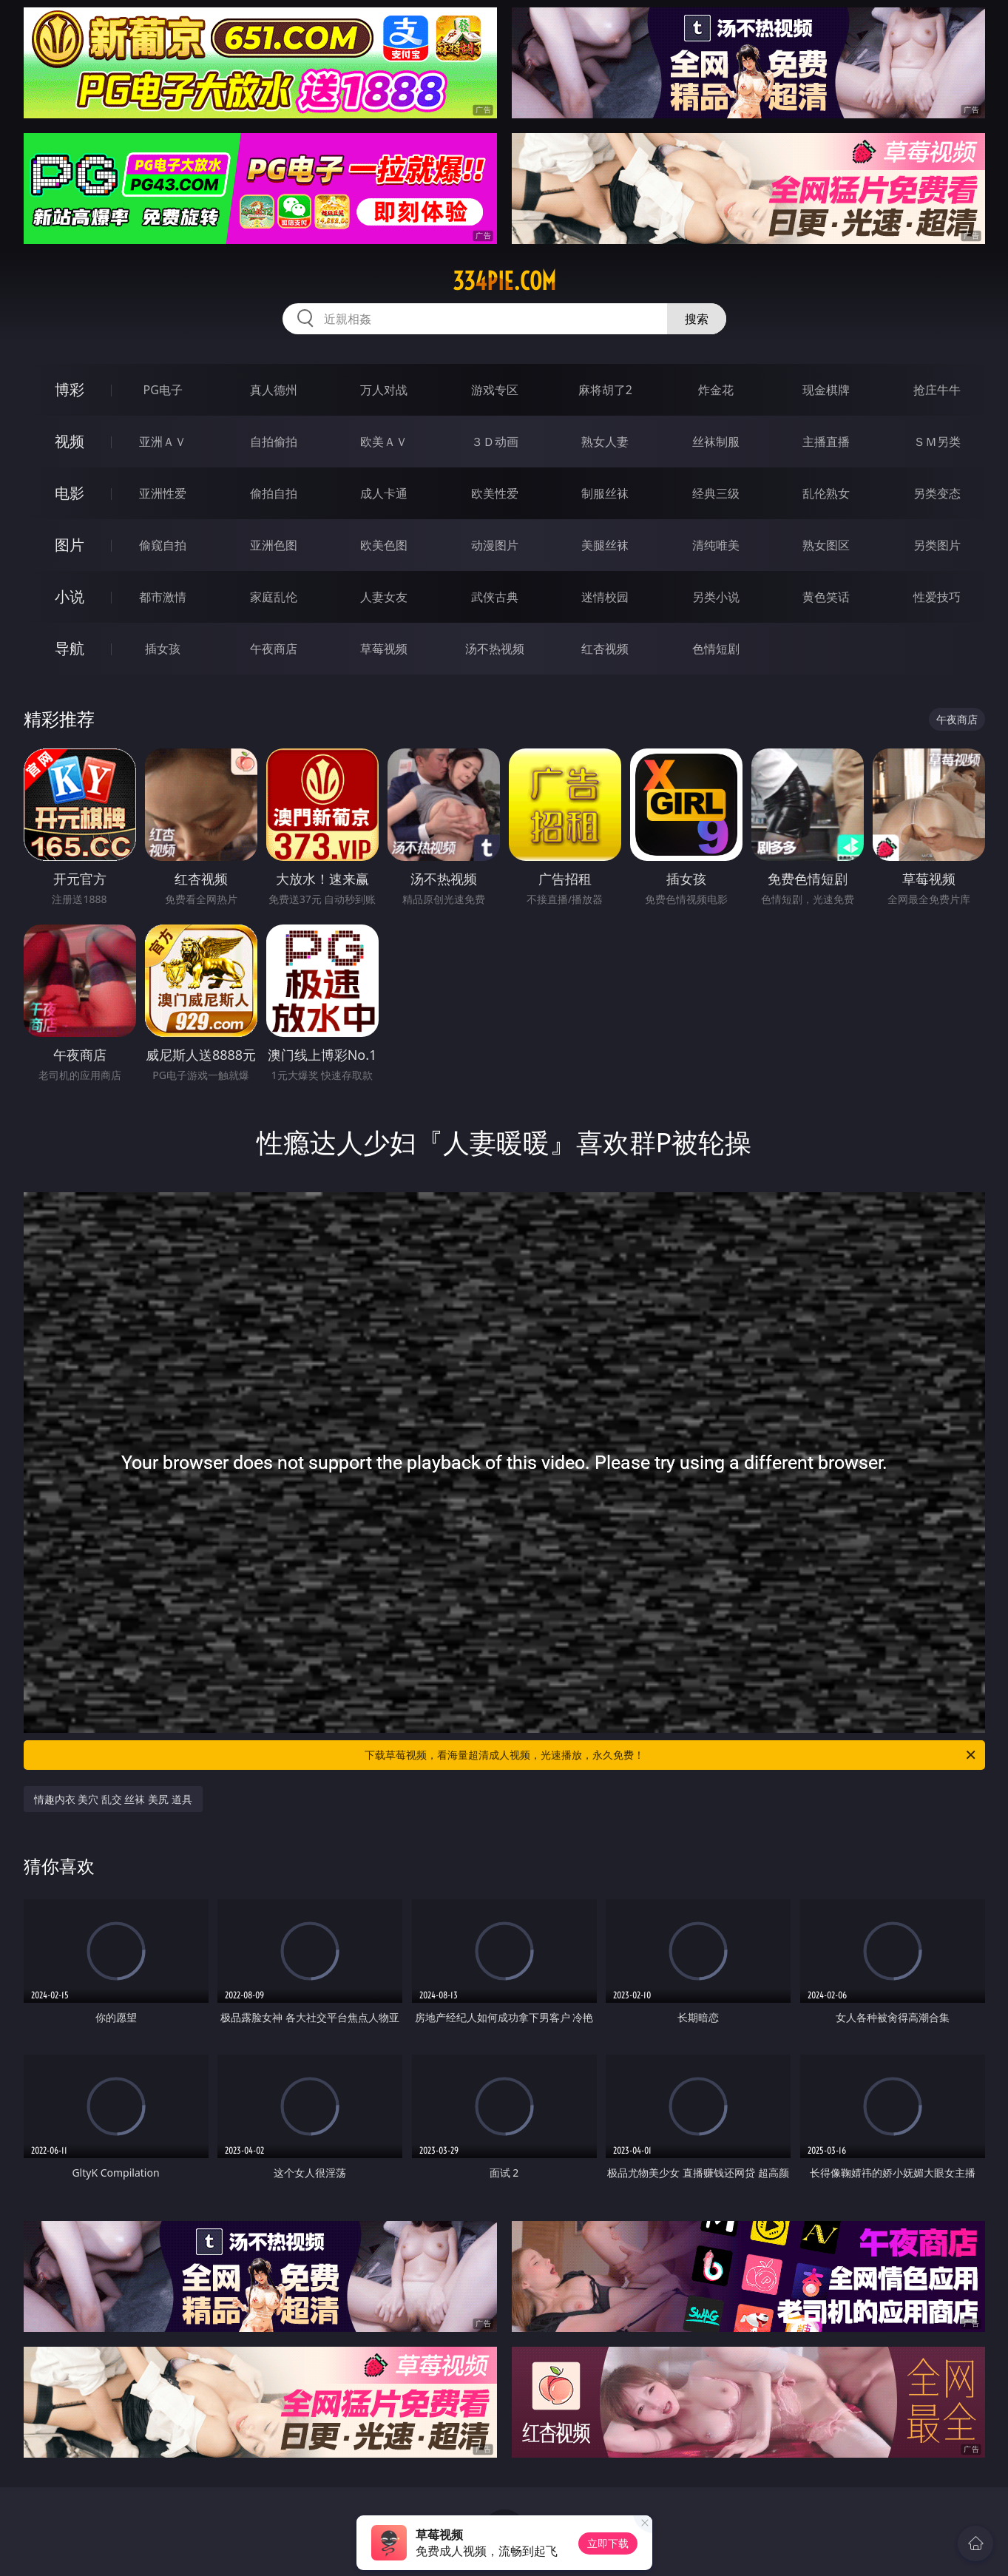 This screenshot has height=2576, width=1008. I want to click on 欧美色图, so click(383, 545).